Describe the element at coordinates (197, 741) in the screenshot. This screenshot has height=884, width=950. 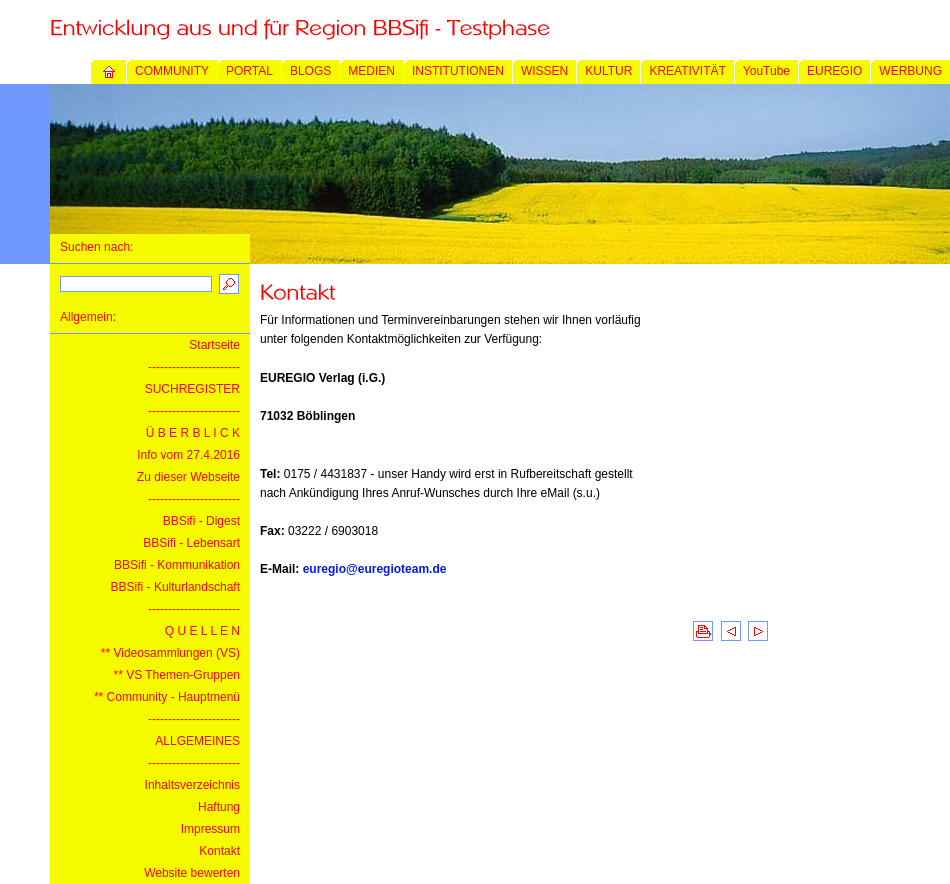
I see `ALLGEMEINES` at that location.